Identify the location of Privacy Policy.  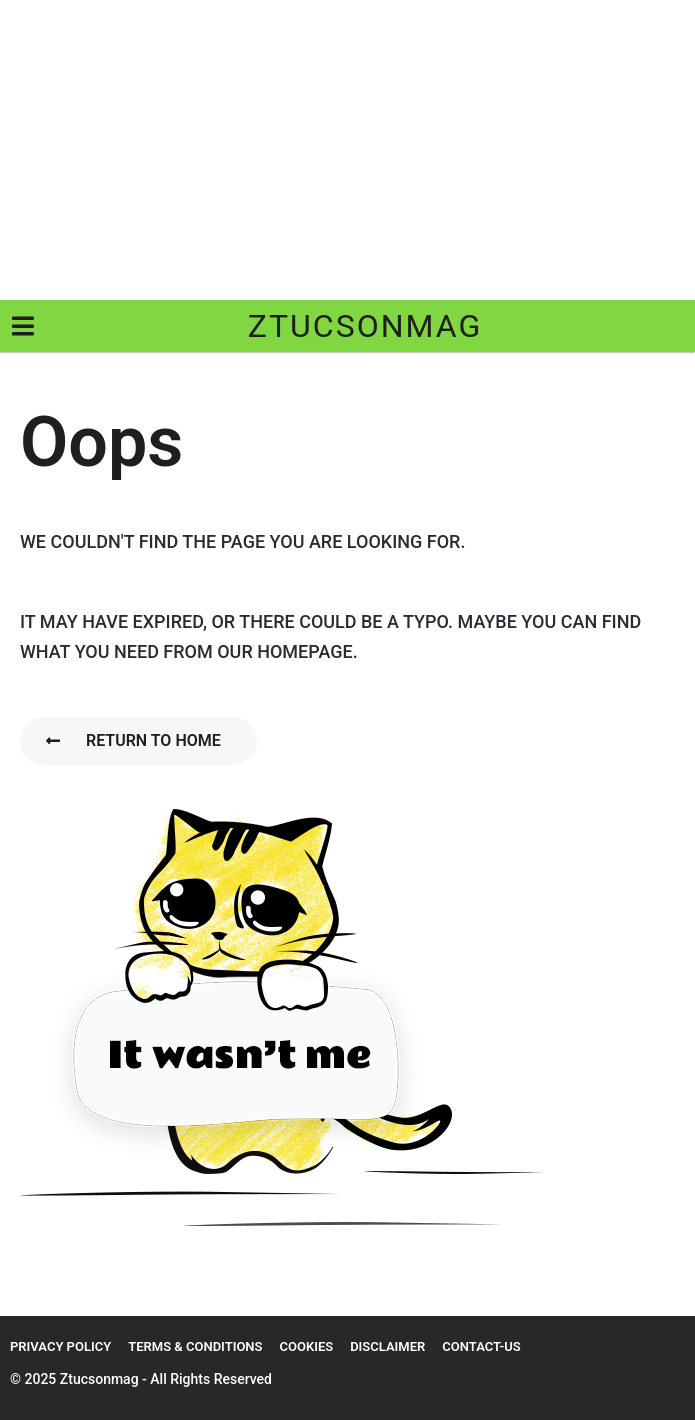
(60, 1346).